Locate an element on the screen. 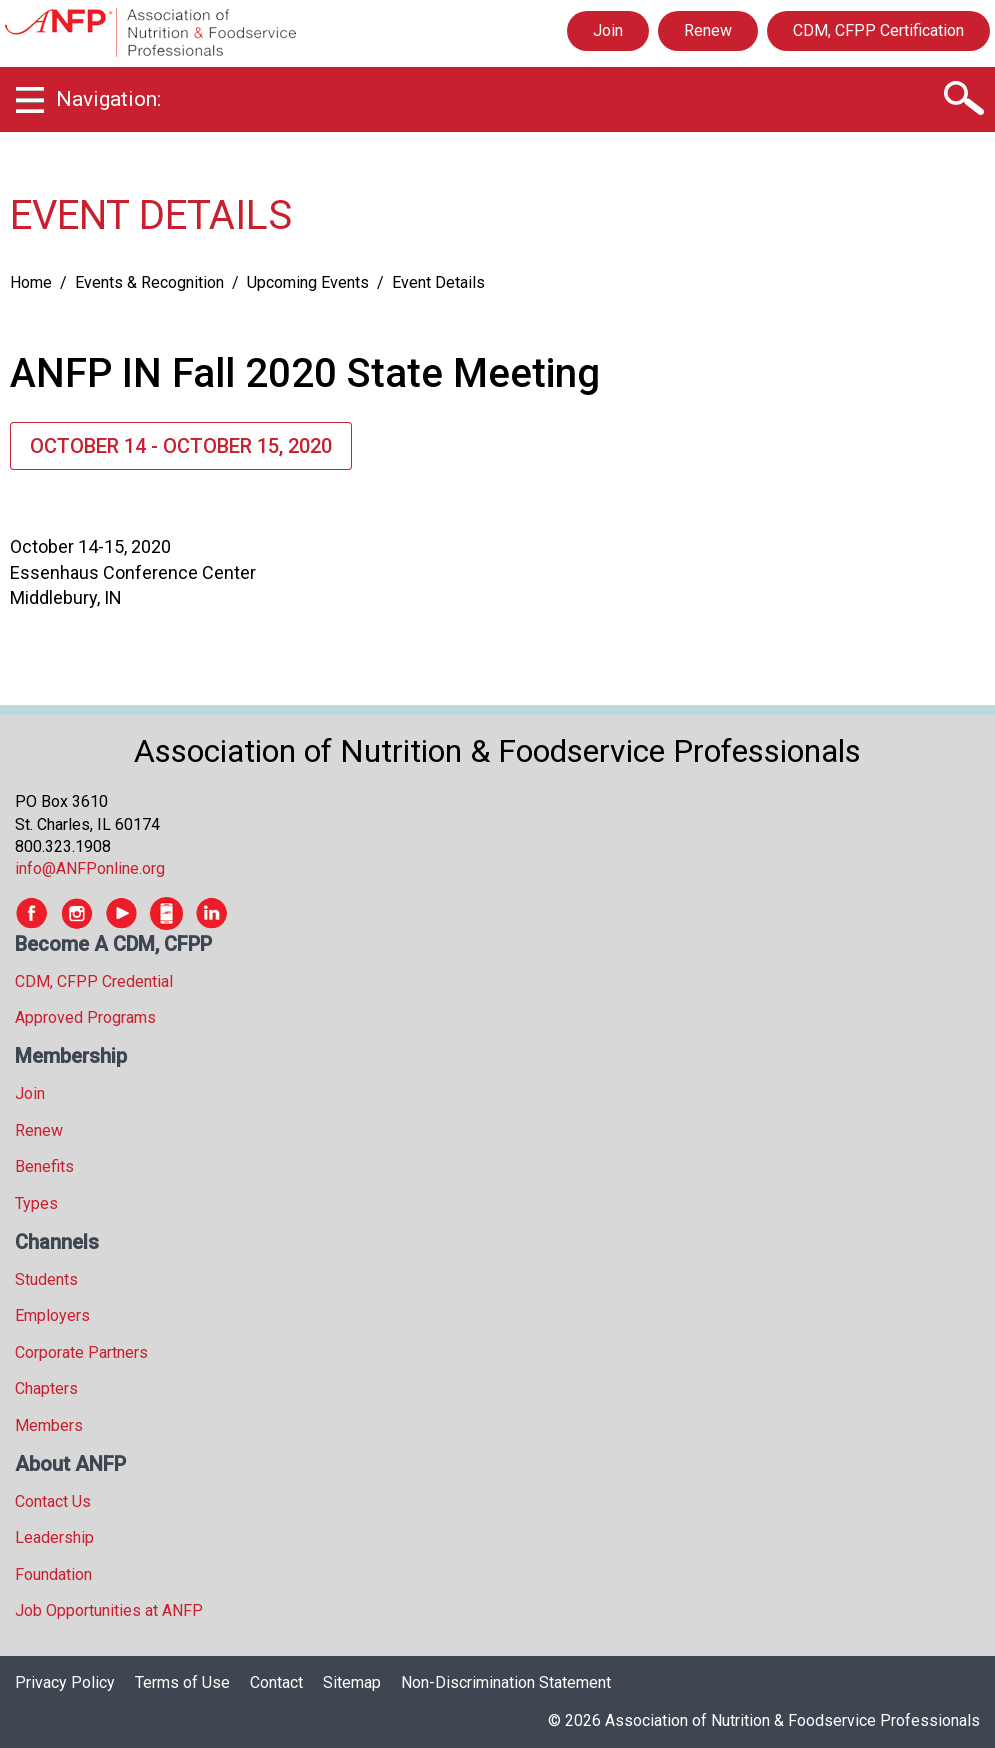 This screenshot has height=1748, width=995. Members is located at coordinates (49, 1425).